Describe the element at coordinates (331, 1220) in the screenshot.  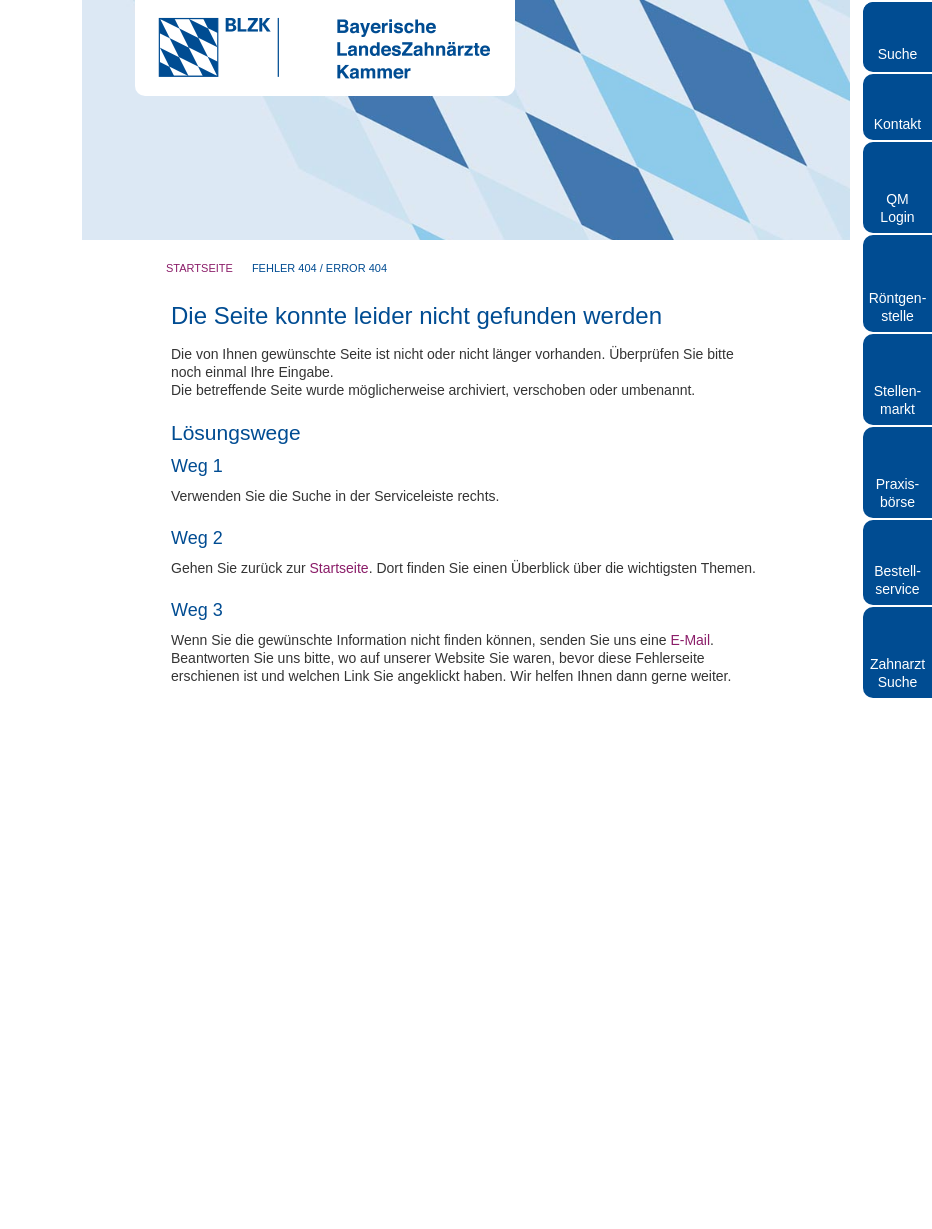
I see `Impressum` at that location.